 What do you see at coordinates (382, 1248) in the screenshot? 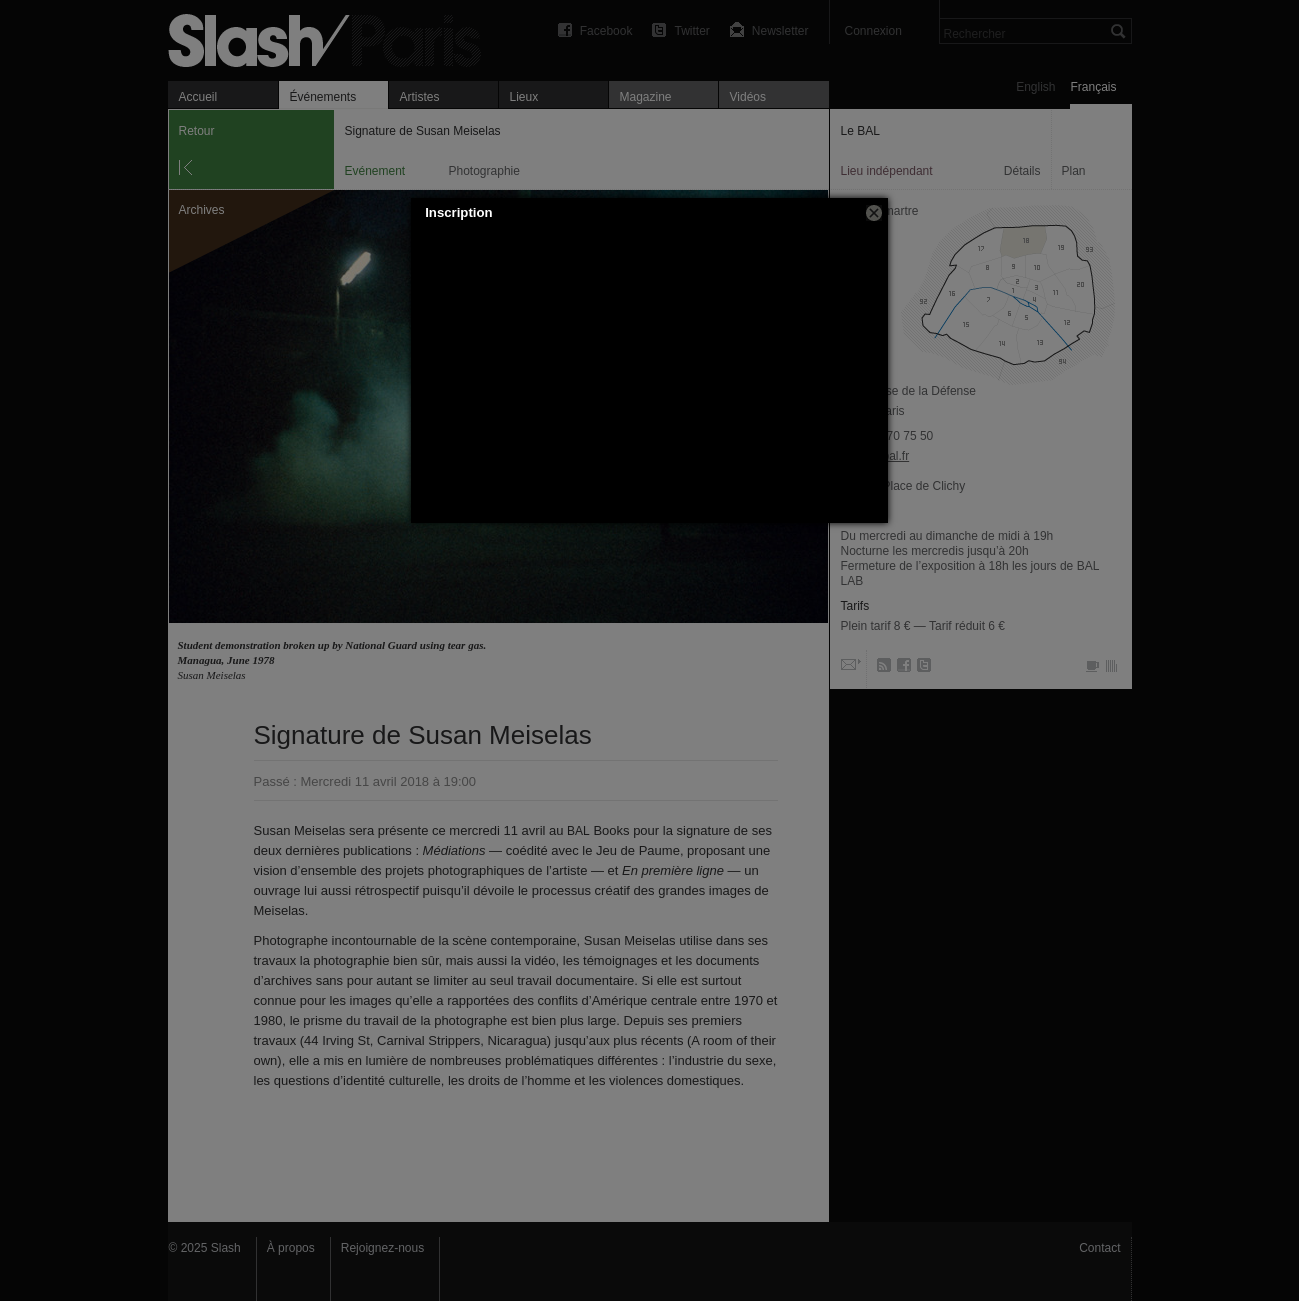
I see `Rejoignez-nous` at bounding box center [382, 1248].